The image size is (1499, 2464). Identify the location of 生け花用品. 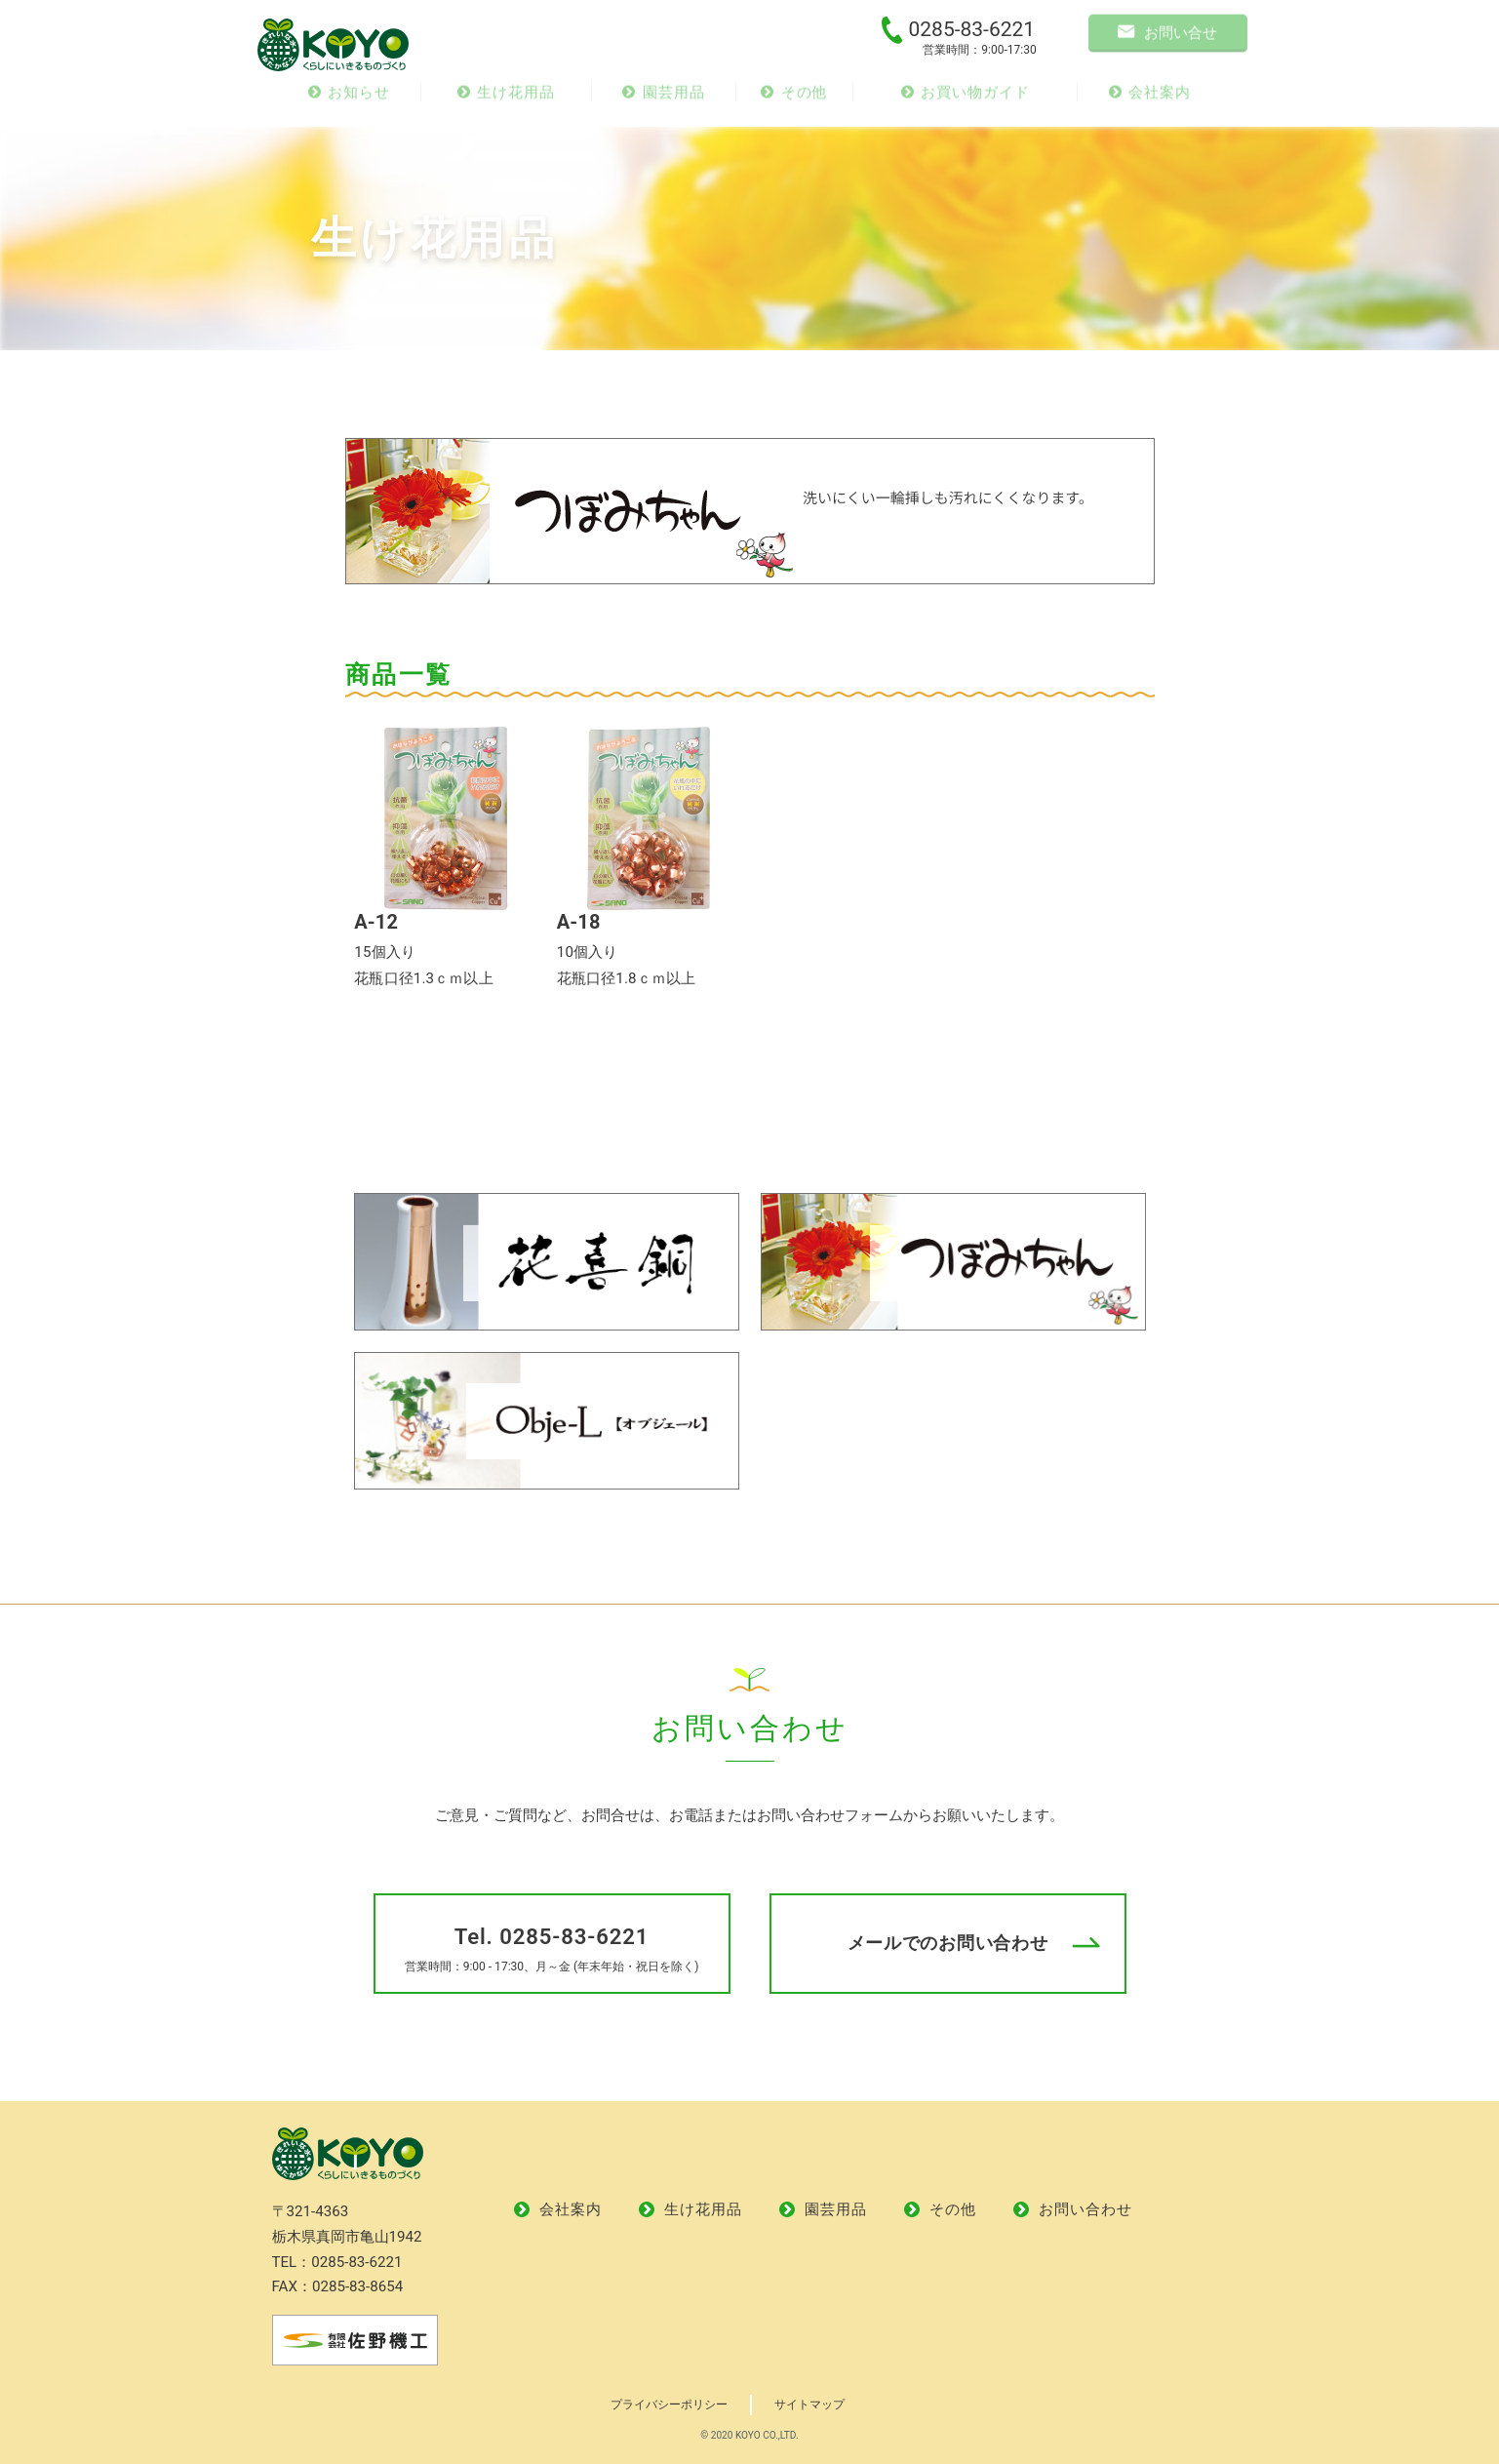
(506, 98).